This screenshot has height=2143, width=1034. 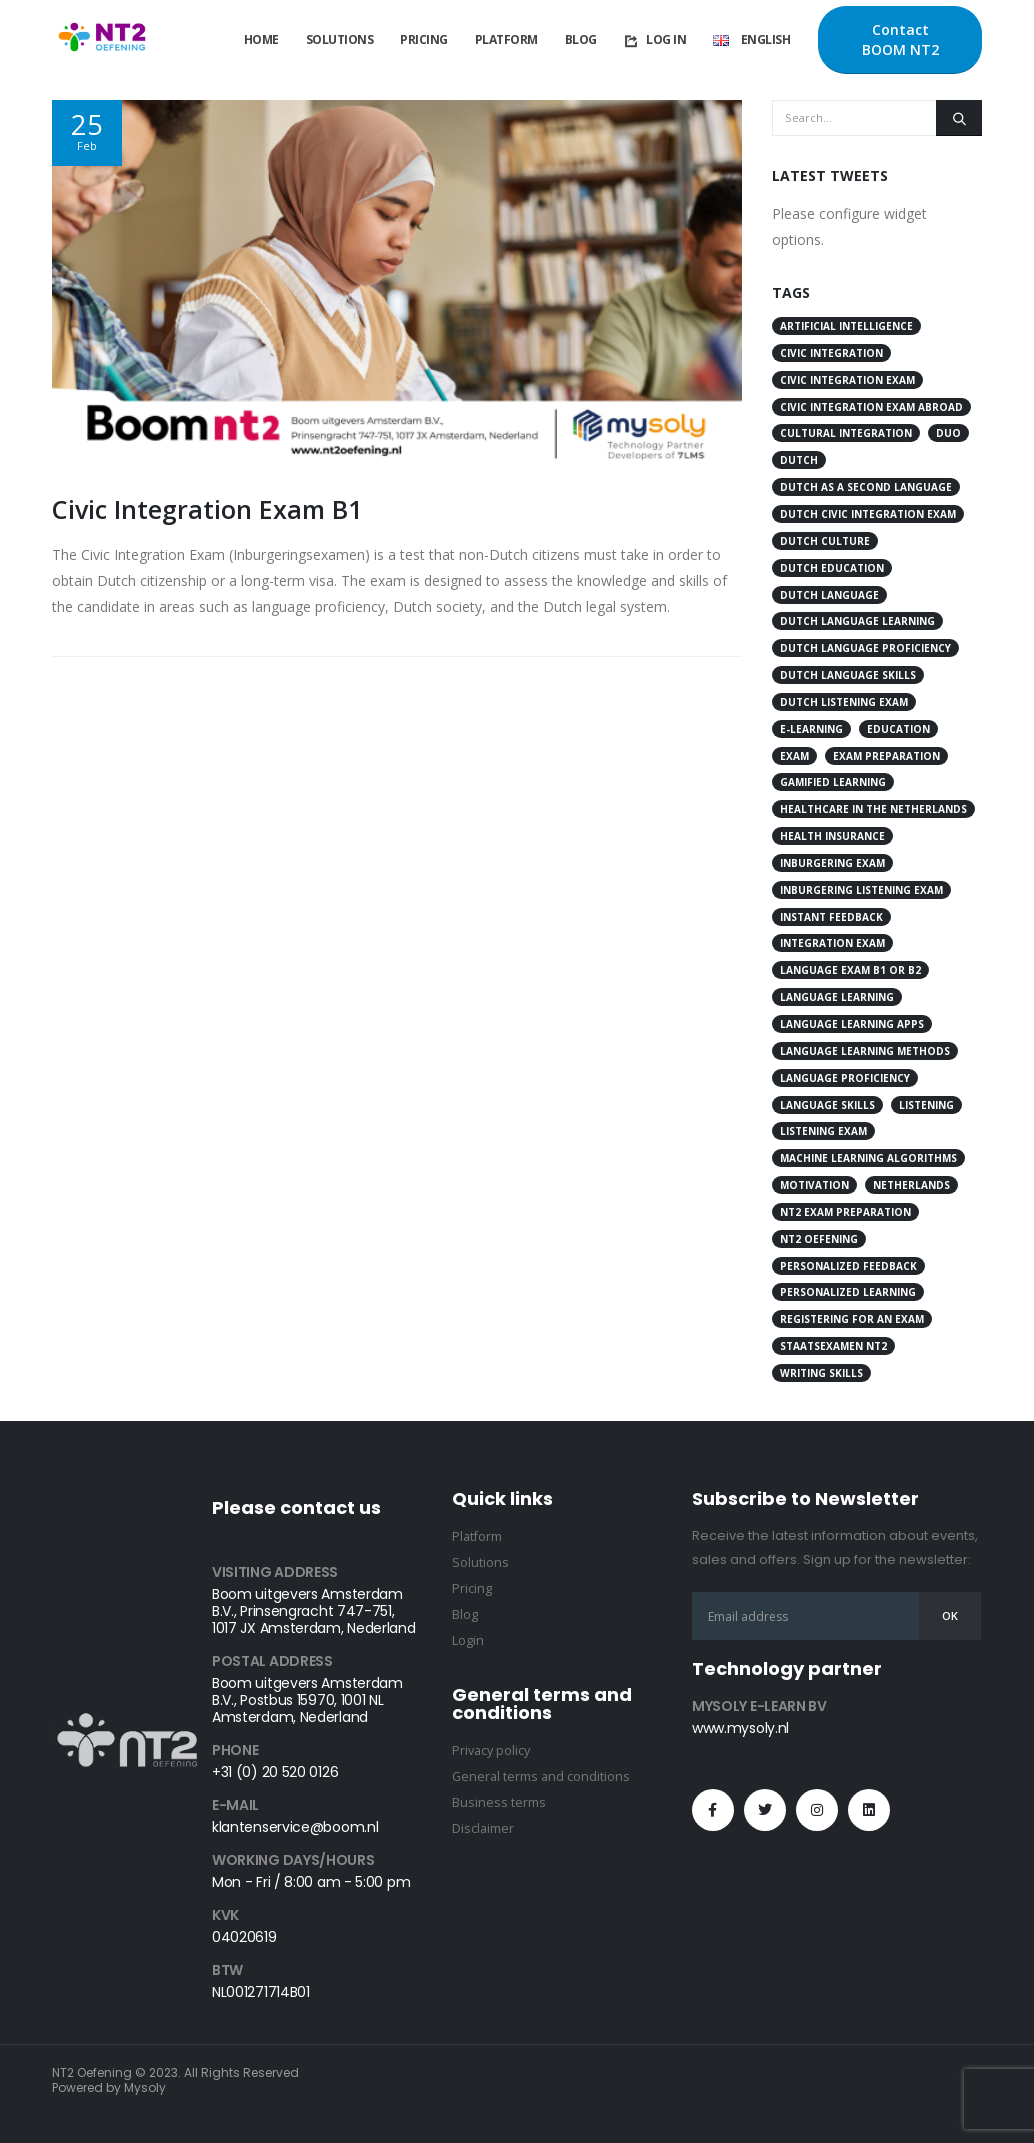 I want to click on Platform, so click(x=506, y=39).